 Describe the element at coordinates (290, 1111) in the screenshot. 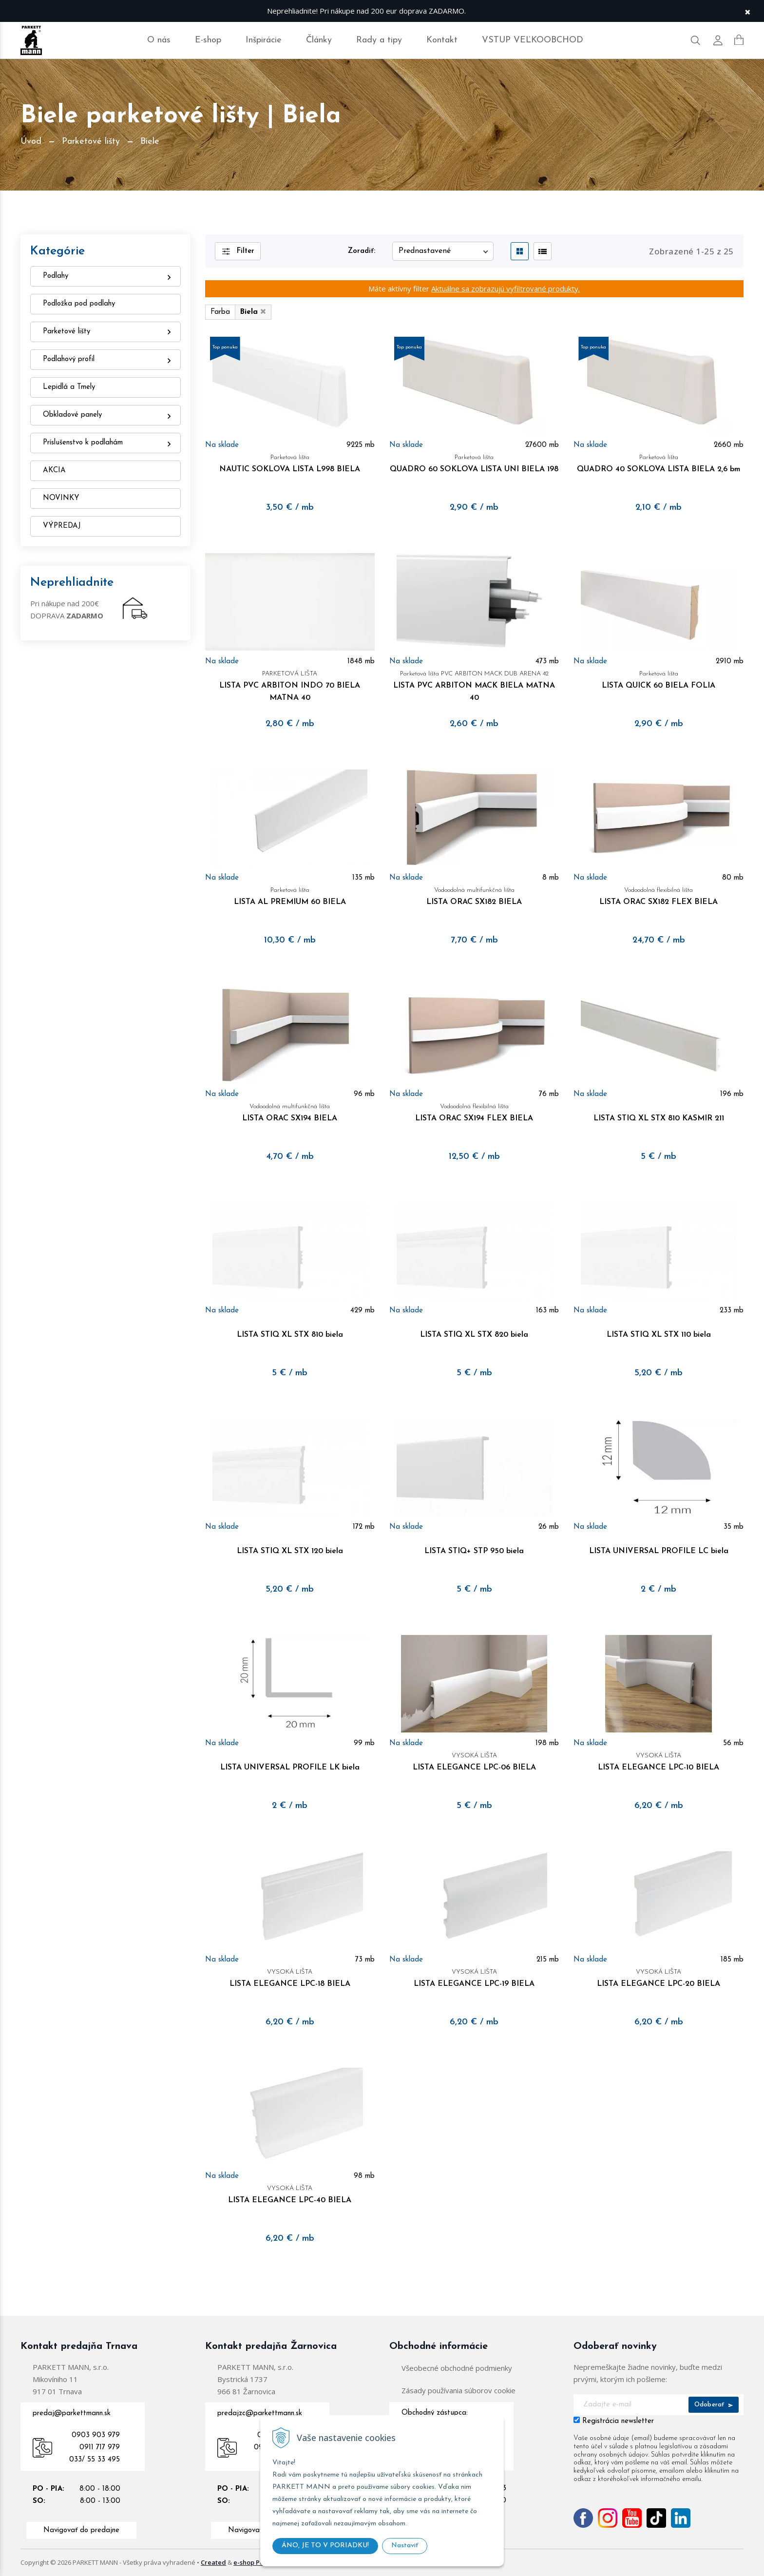

I see `LISTA ORAC SX194 BIELA` at that location.